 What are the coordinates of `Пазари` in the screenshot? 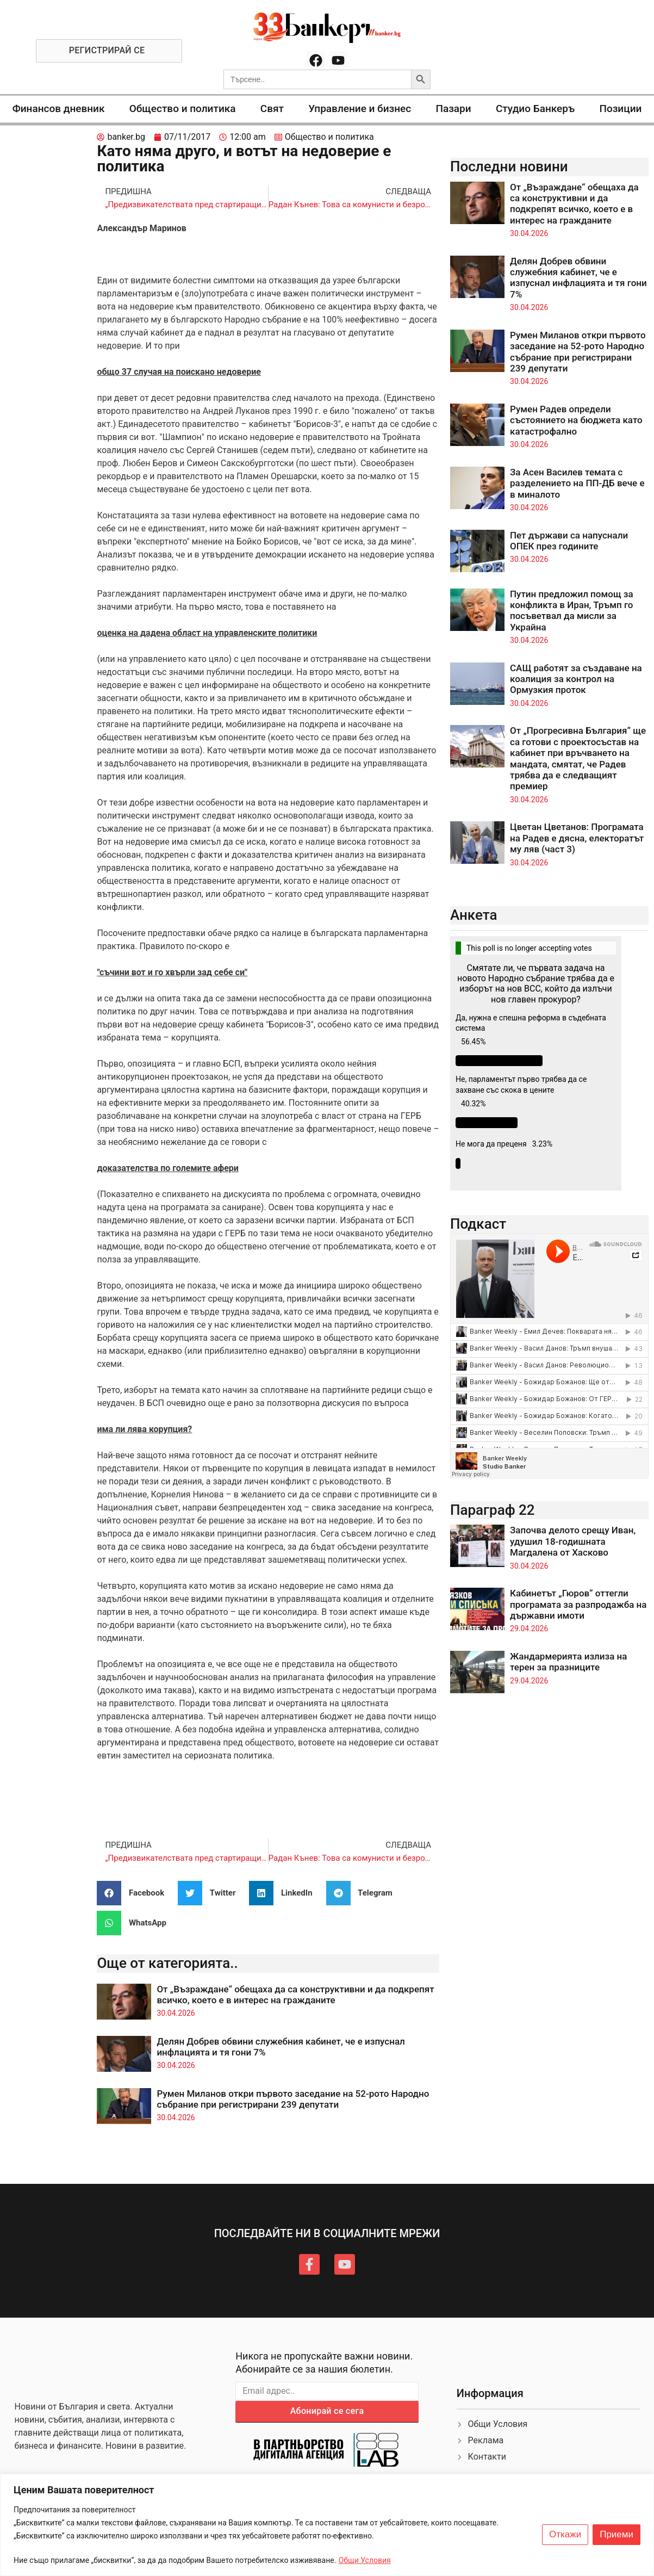 It's located at (453, 108).